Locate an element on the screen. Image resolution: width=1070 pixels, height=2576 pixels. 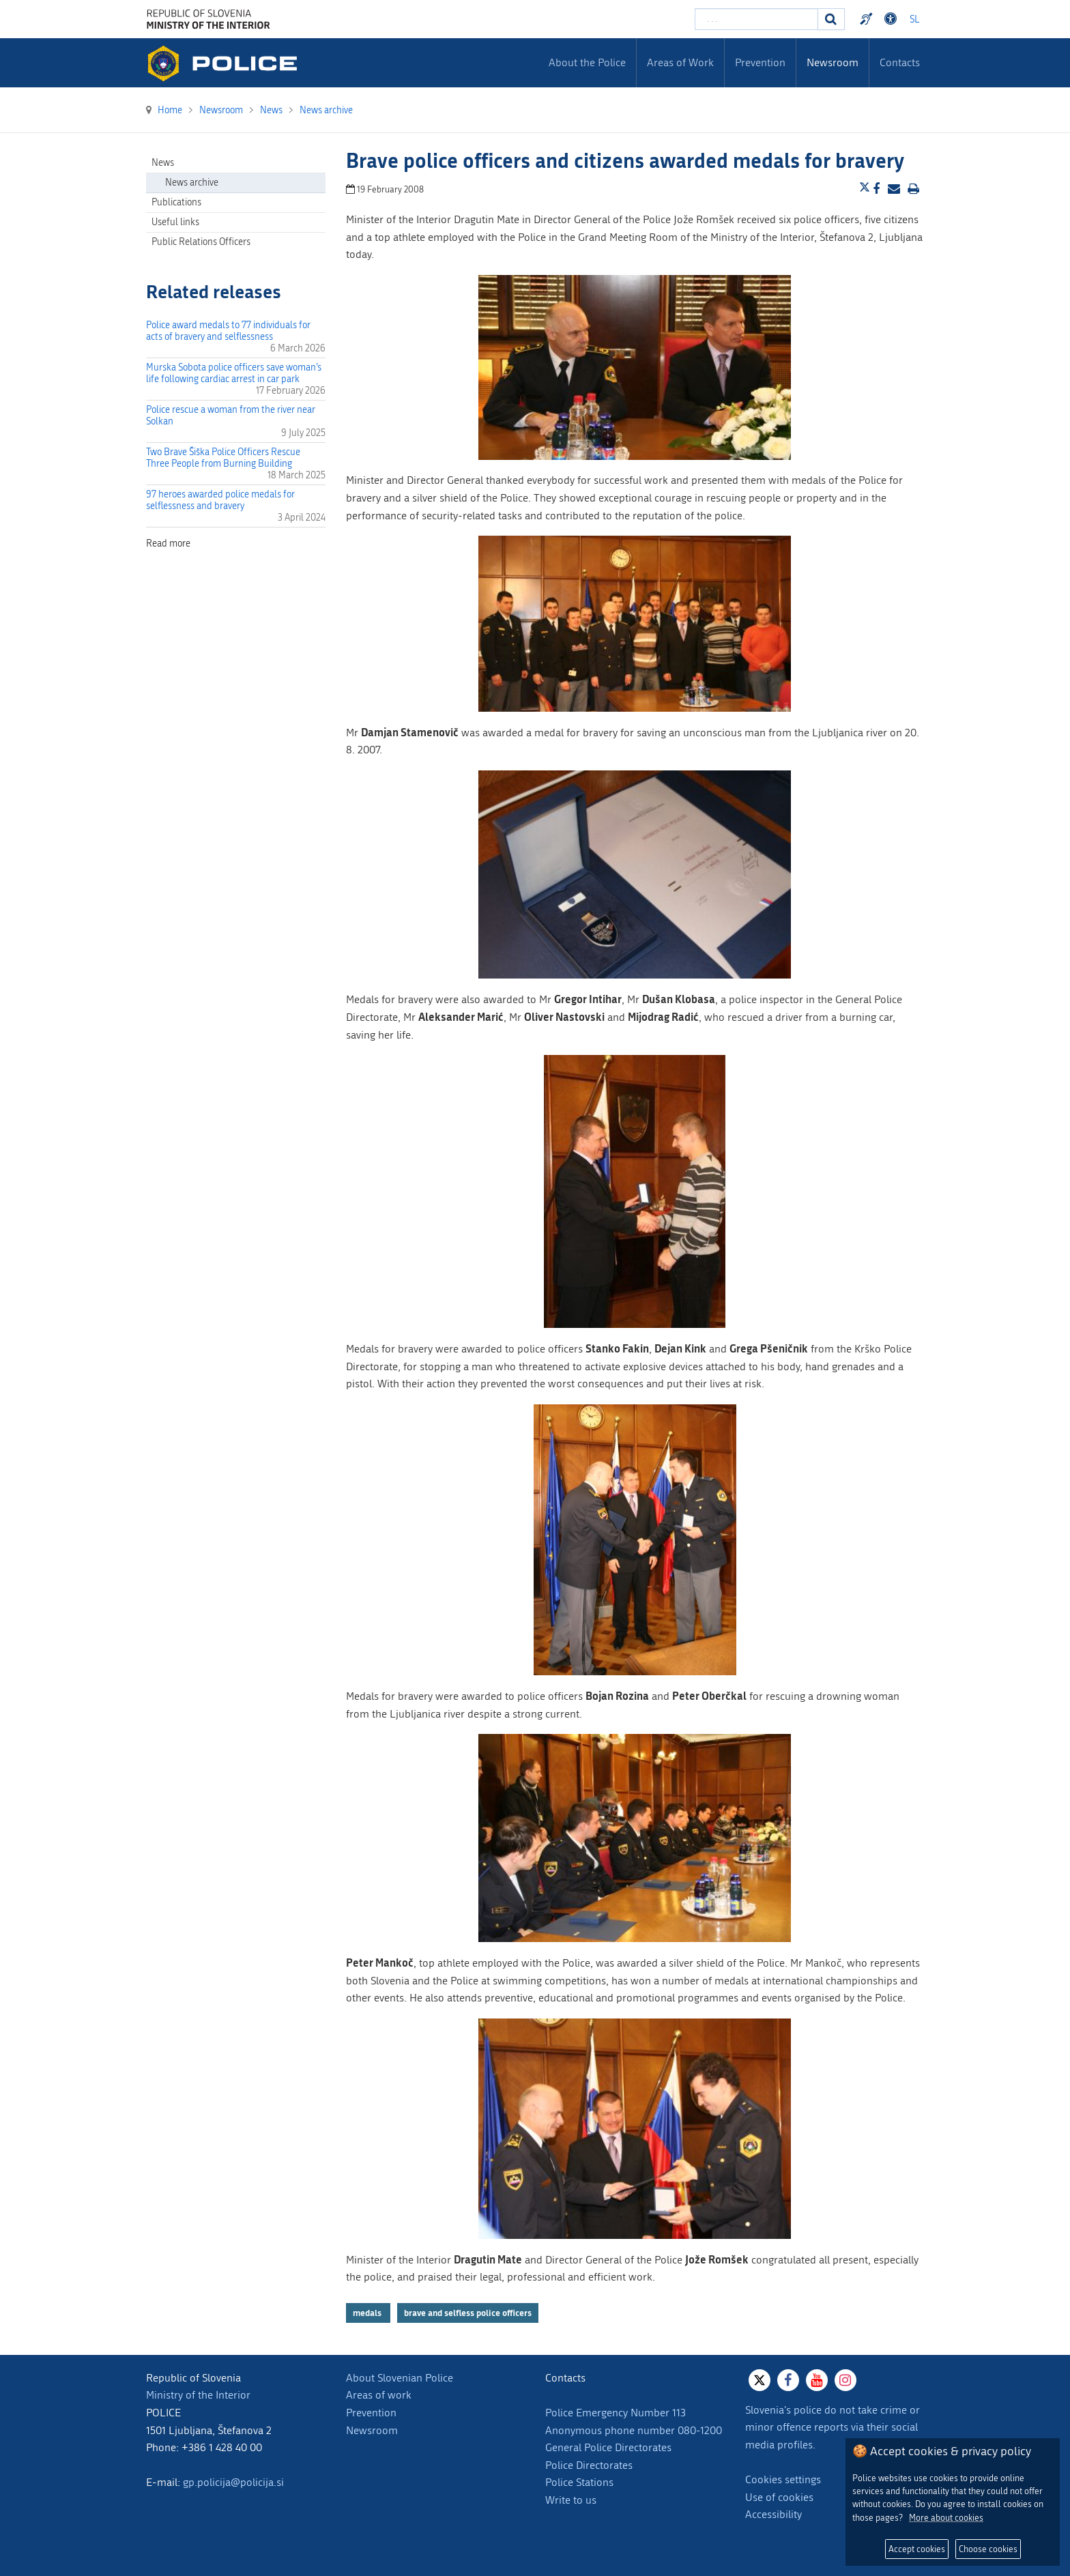
News archive [menuitem] is located at coordinates (191, 182).